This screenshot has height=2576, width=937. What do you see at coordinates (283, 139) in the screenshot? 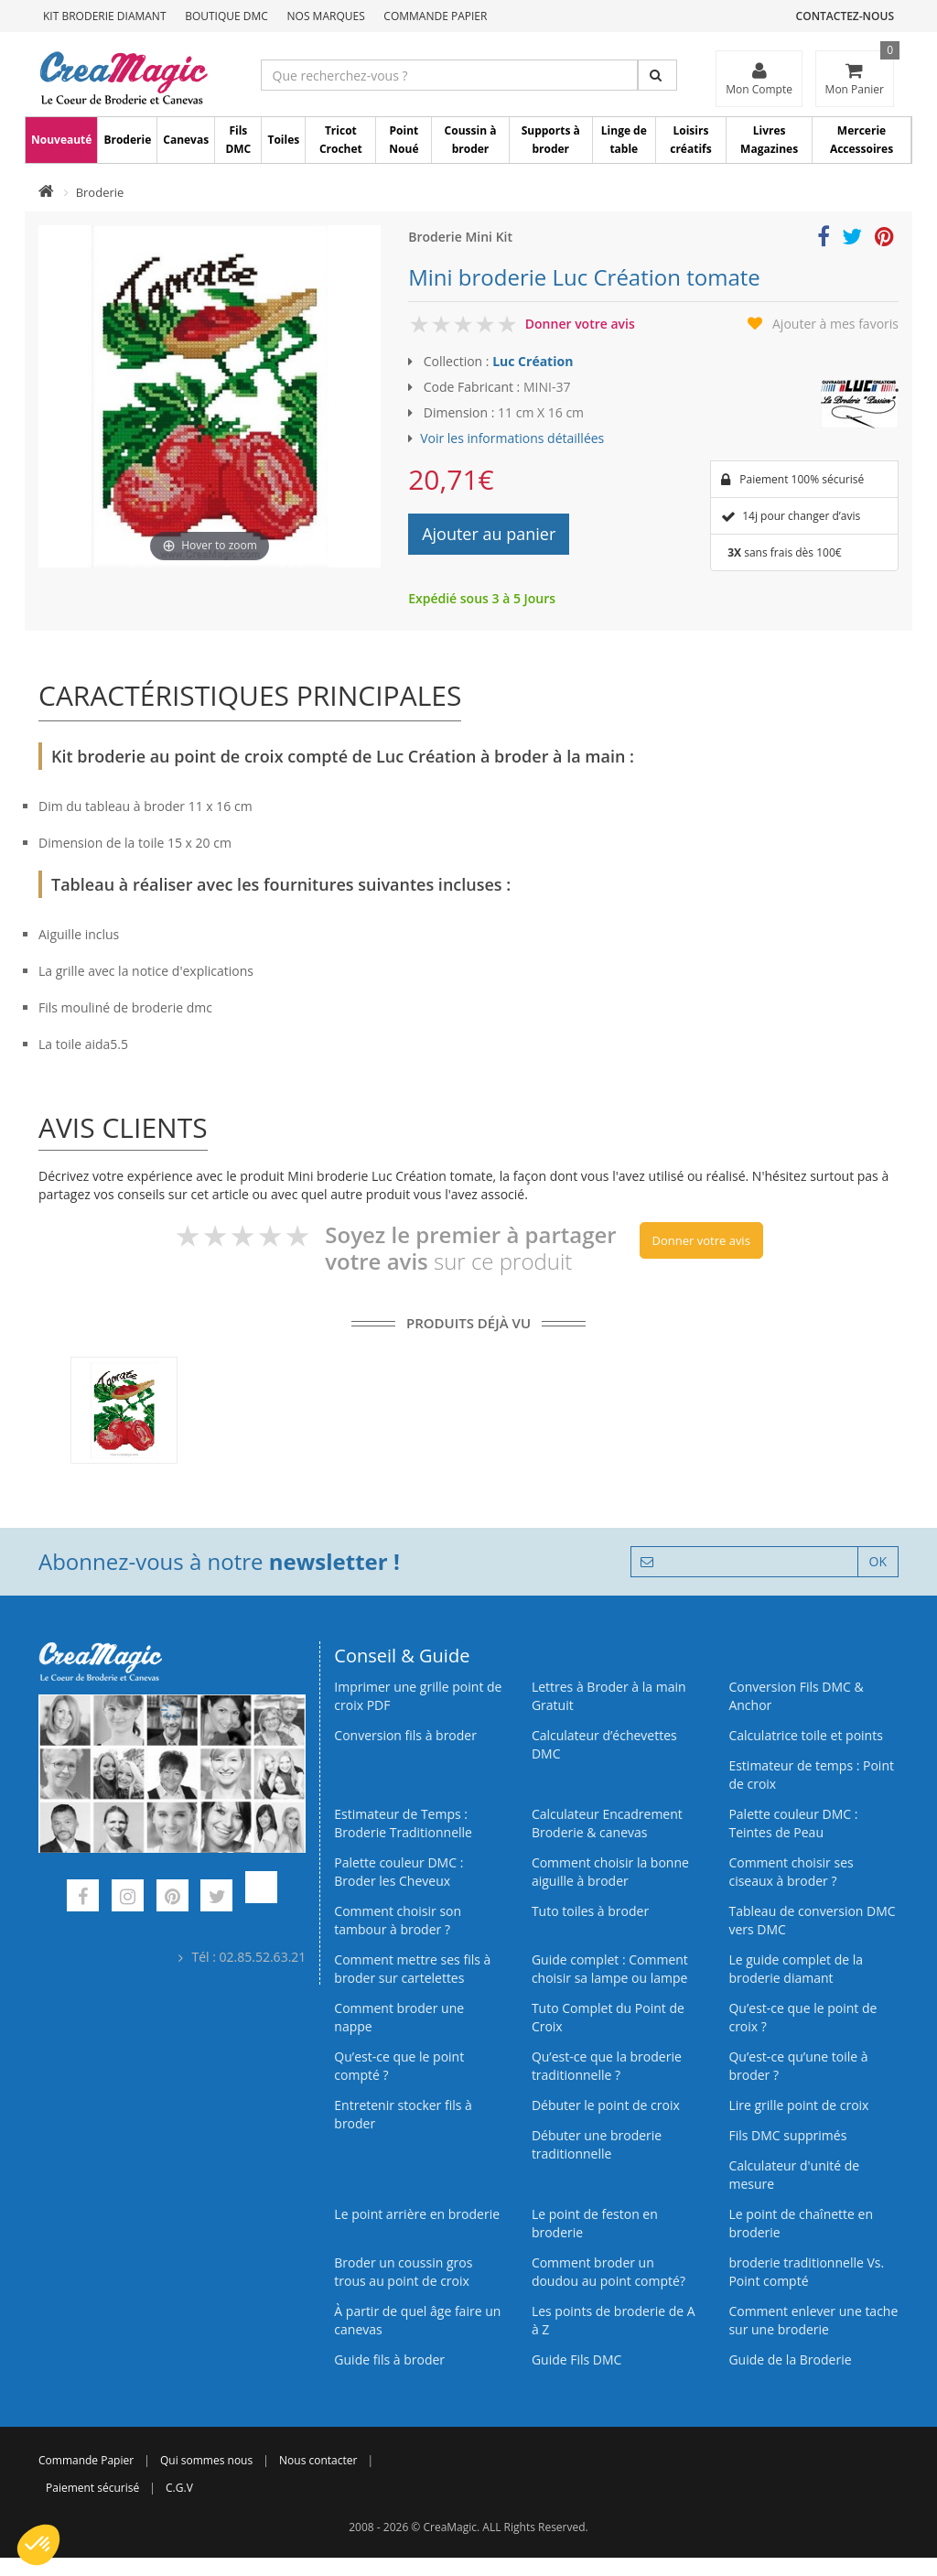
I see `Toiles` at bounding box center [283, 139].